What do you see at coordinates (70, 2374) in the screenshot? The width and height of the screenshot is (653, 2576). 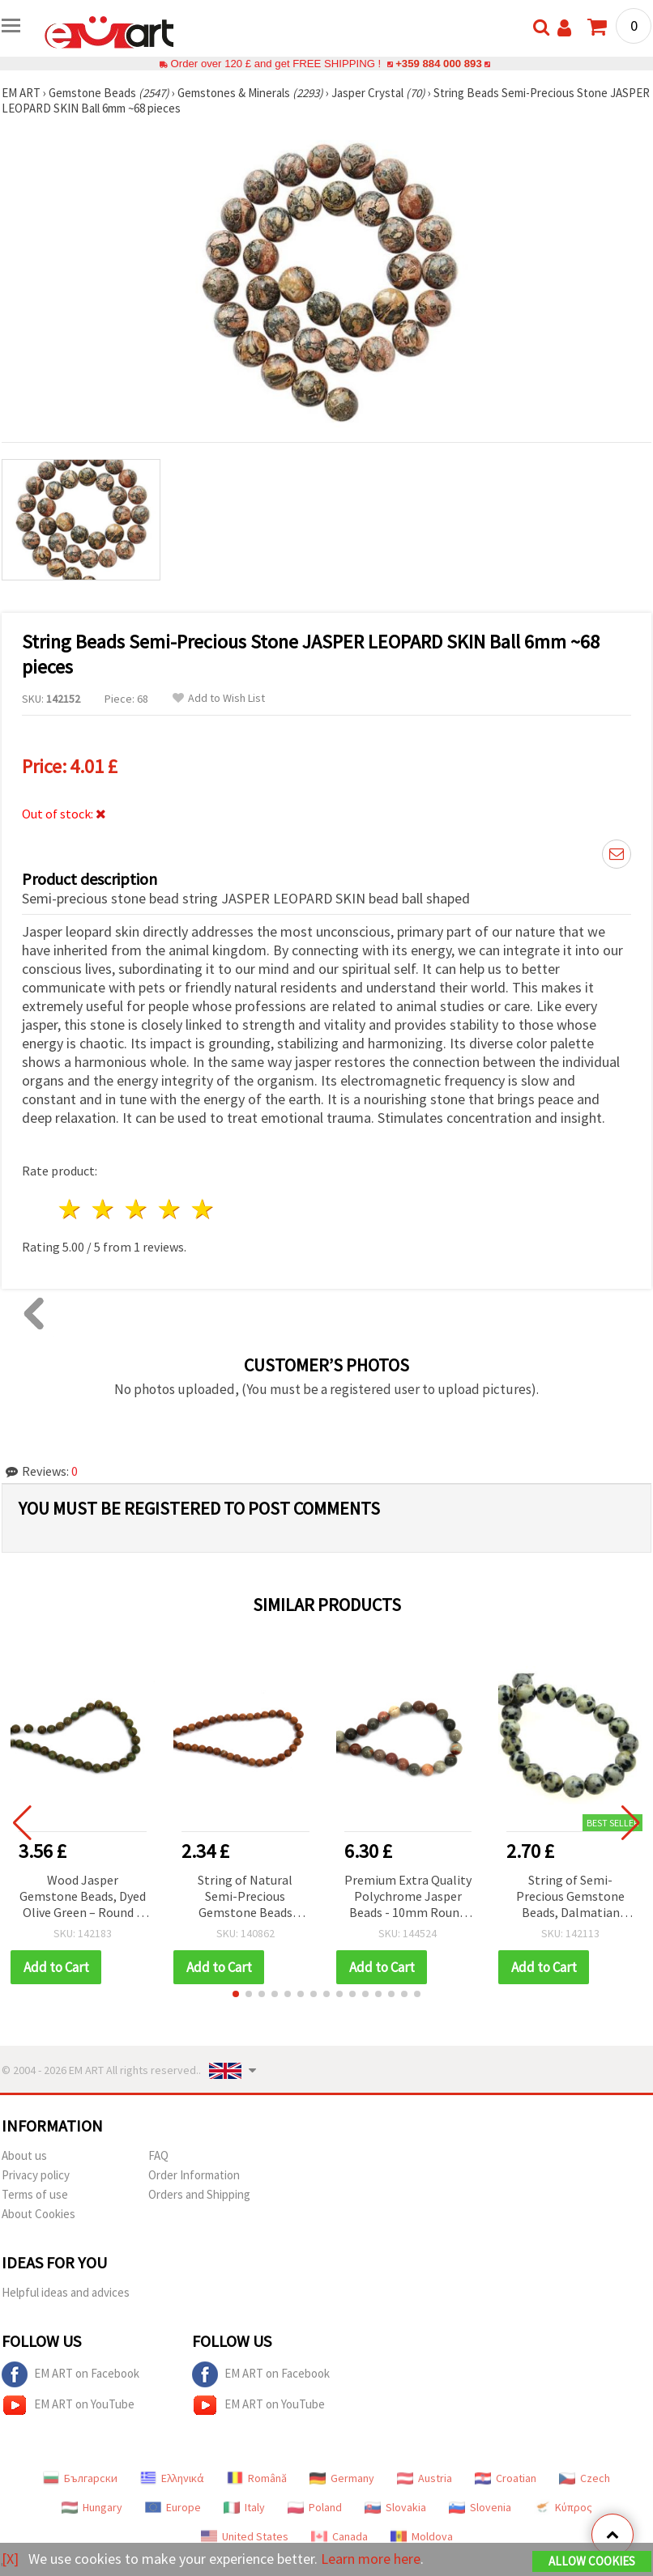 I see `EM ART on Facebook` at bounding box center [70, 2374].